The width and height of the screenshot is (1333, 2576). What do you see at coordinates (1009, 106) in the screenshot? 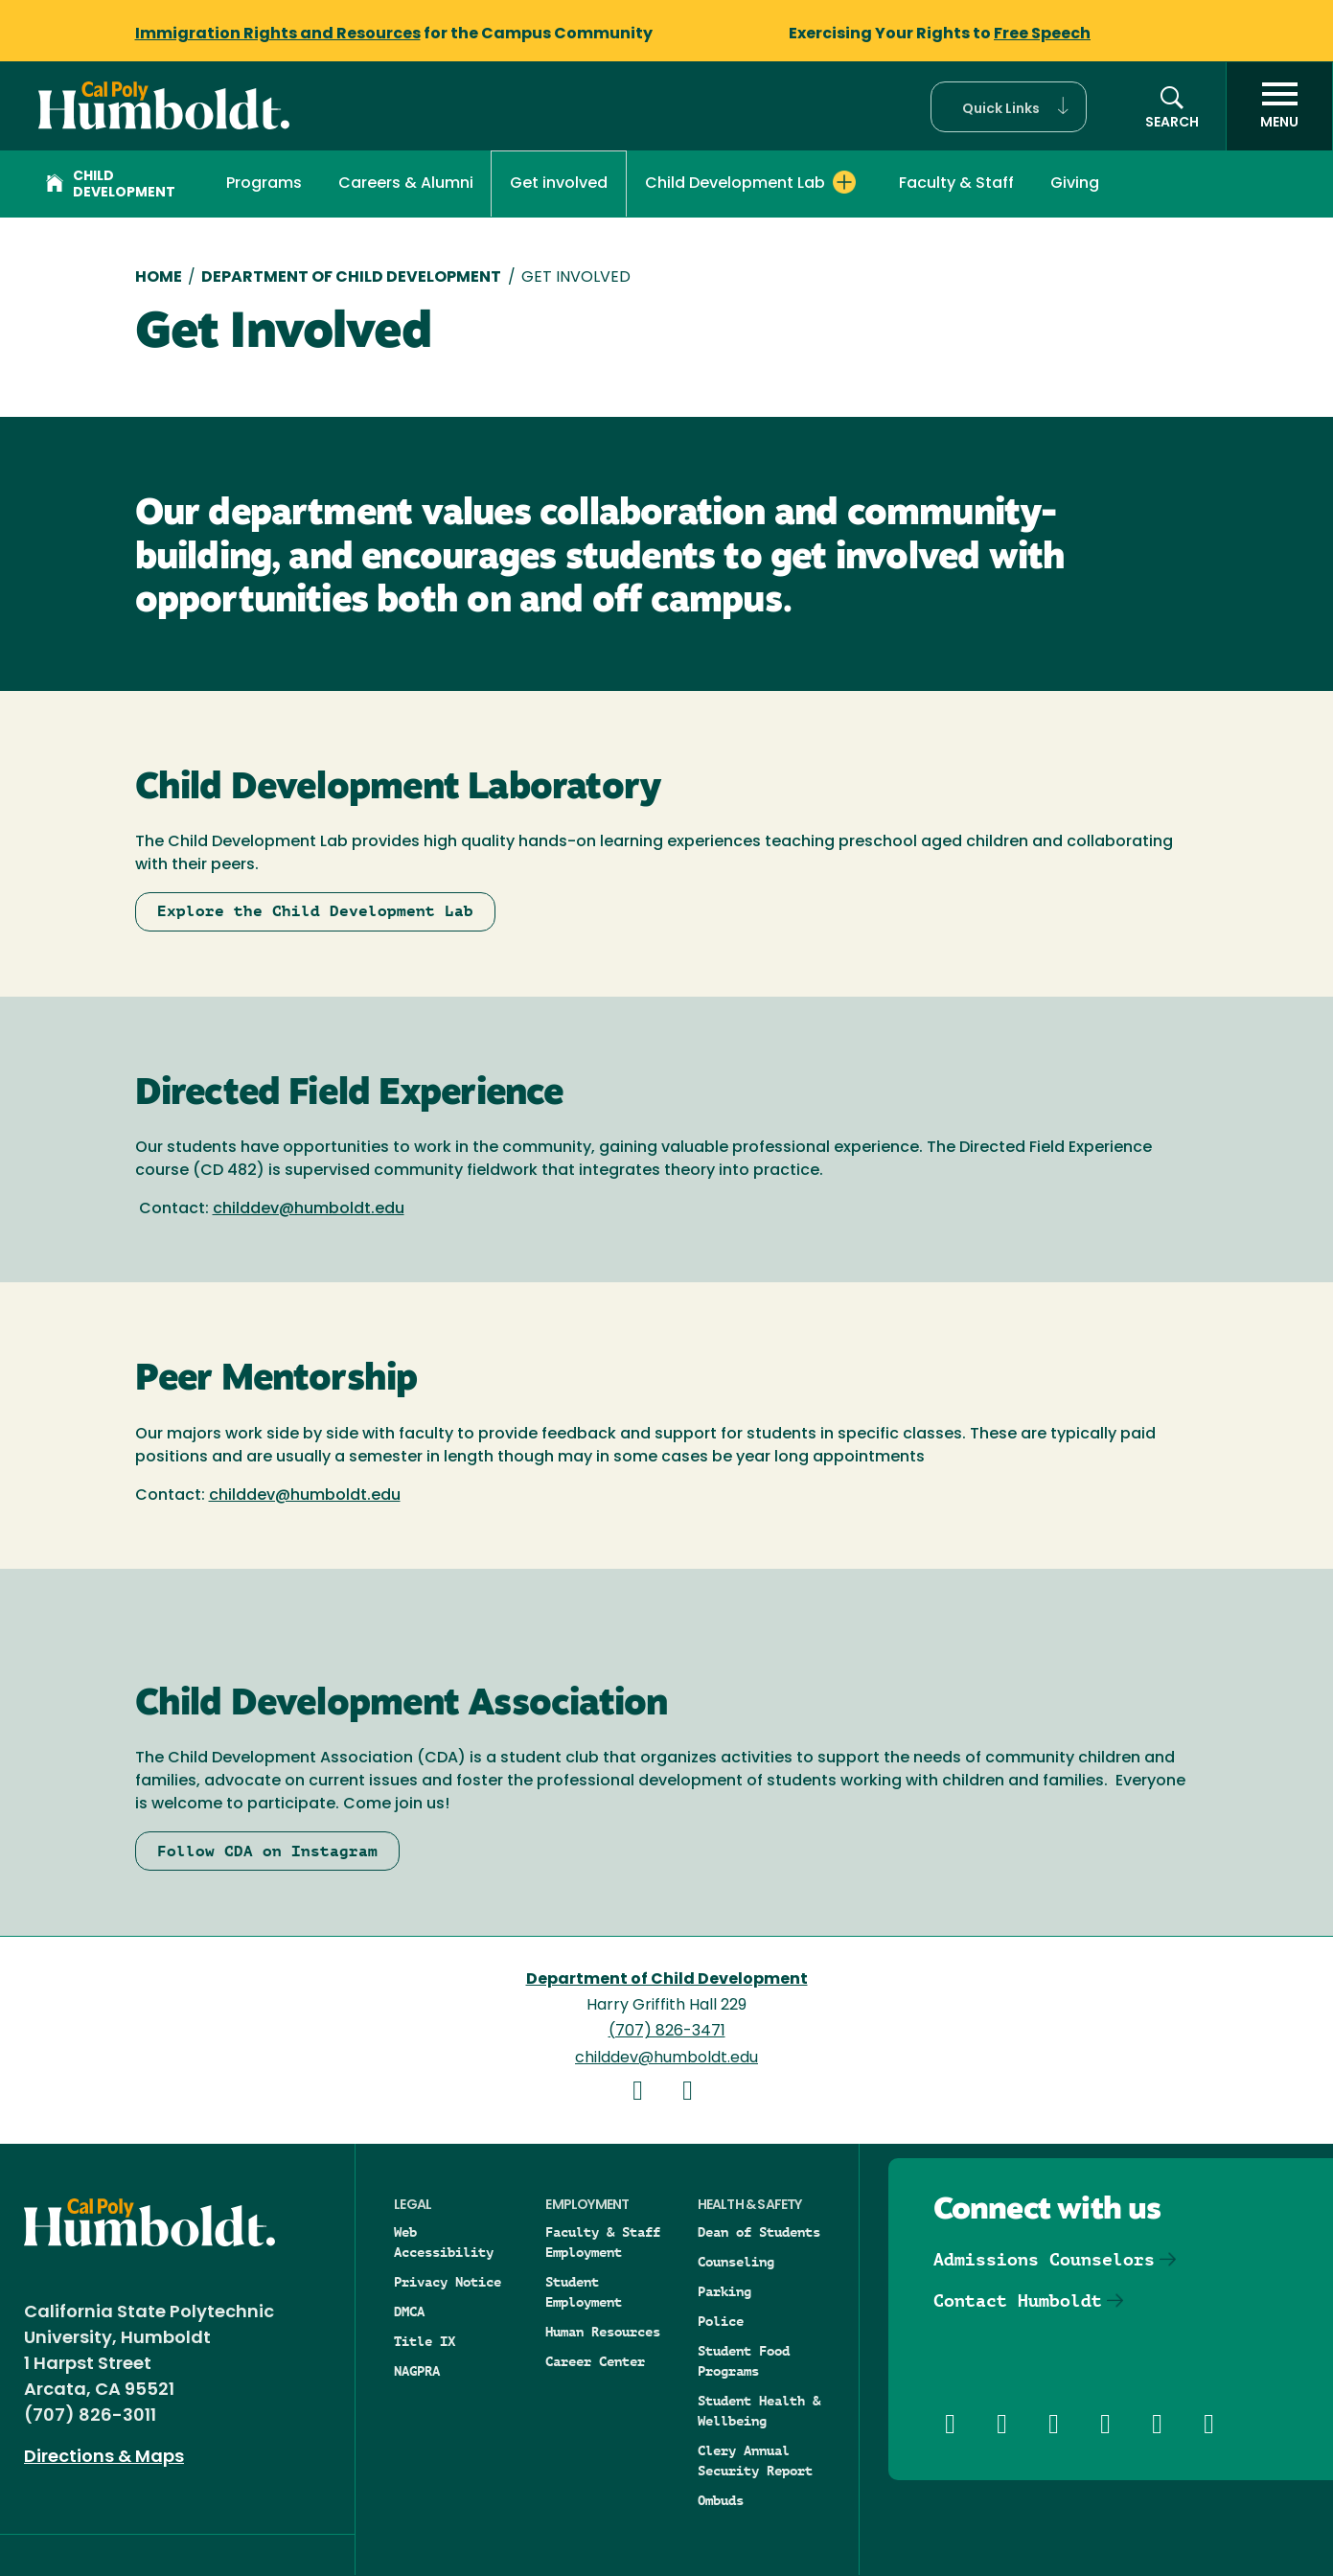
I see `[button]` at bounding box center [1009, 106].